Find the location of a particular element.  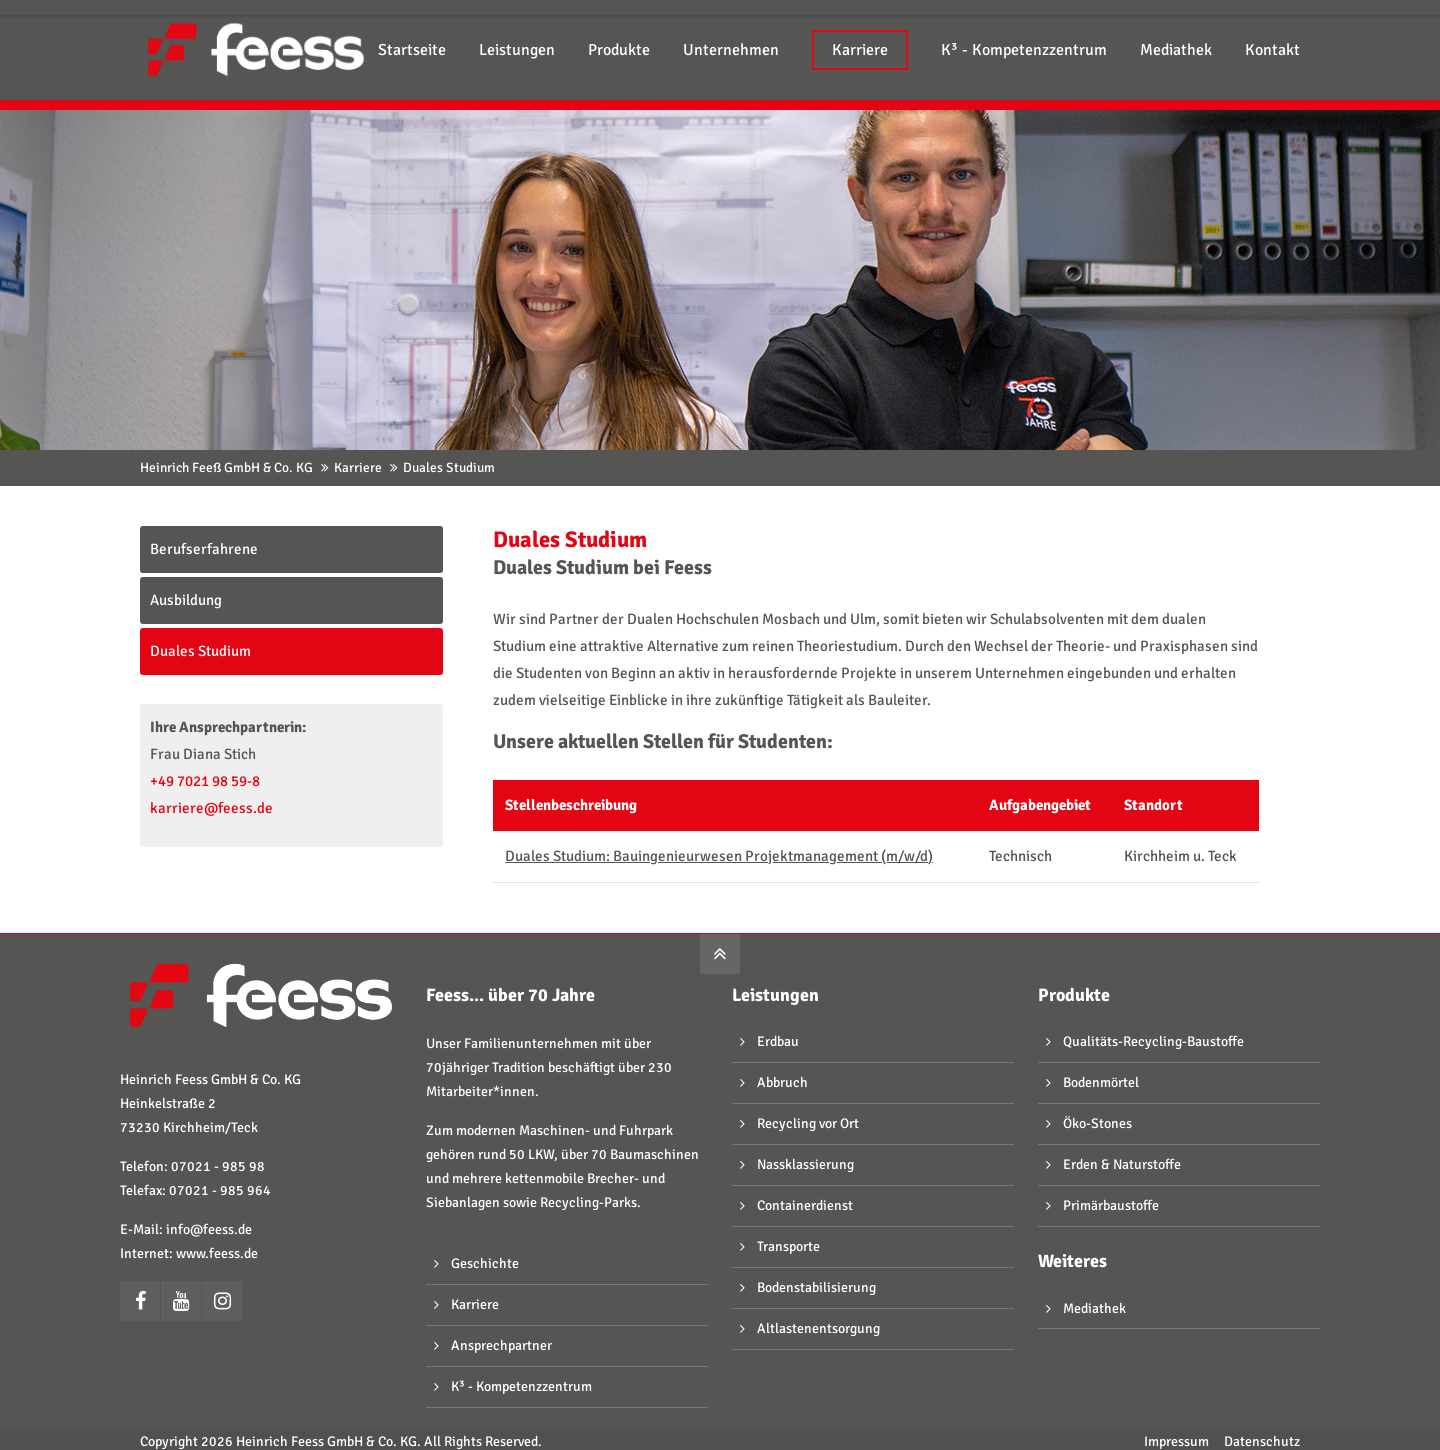

info@feess.de is located at coordinates (209, 1229).